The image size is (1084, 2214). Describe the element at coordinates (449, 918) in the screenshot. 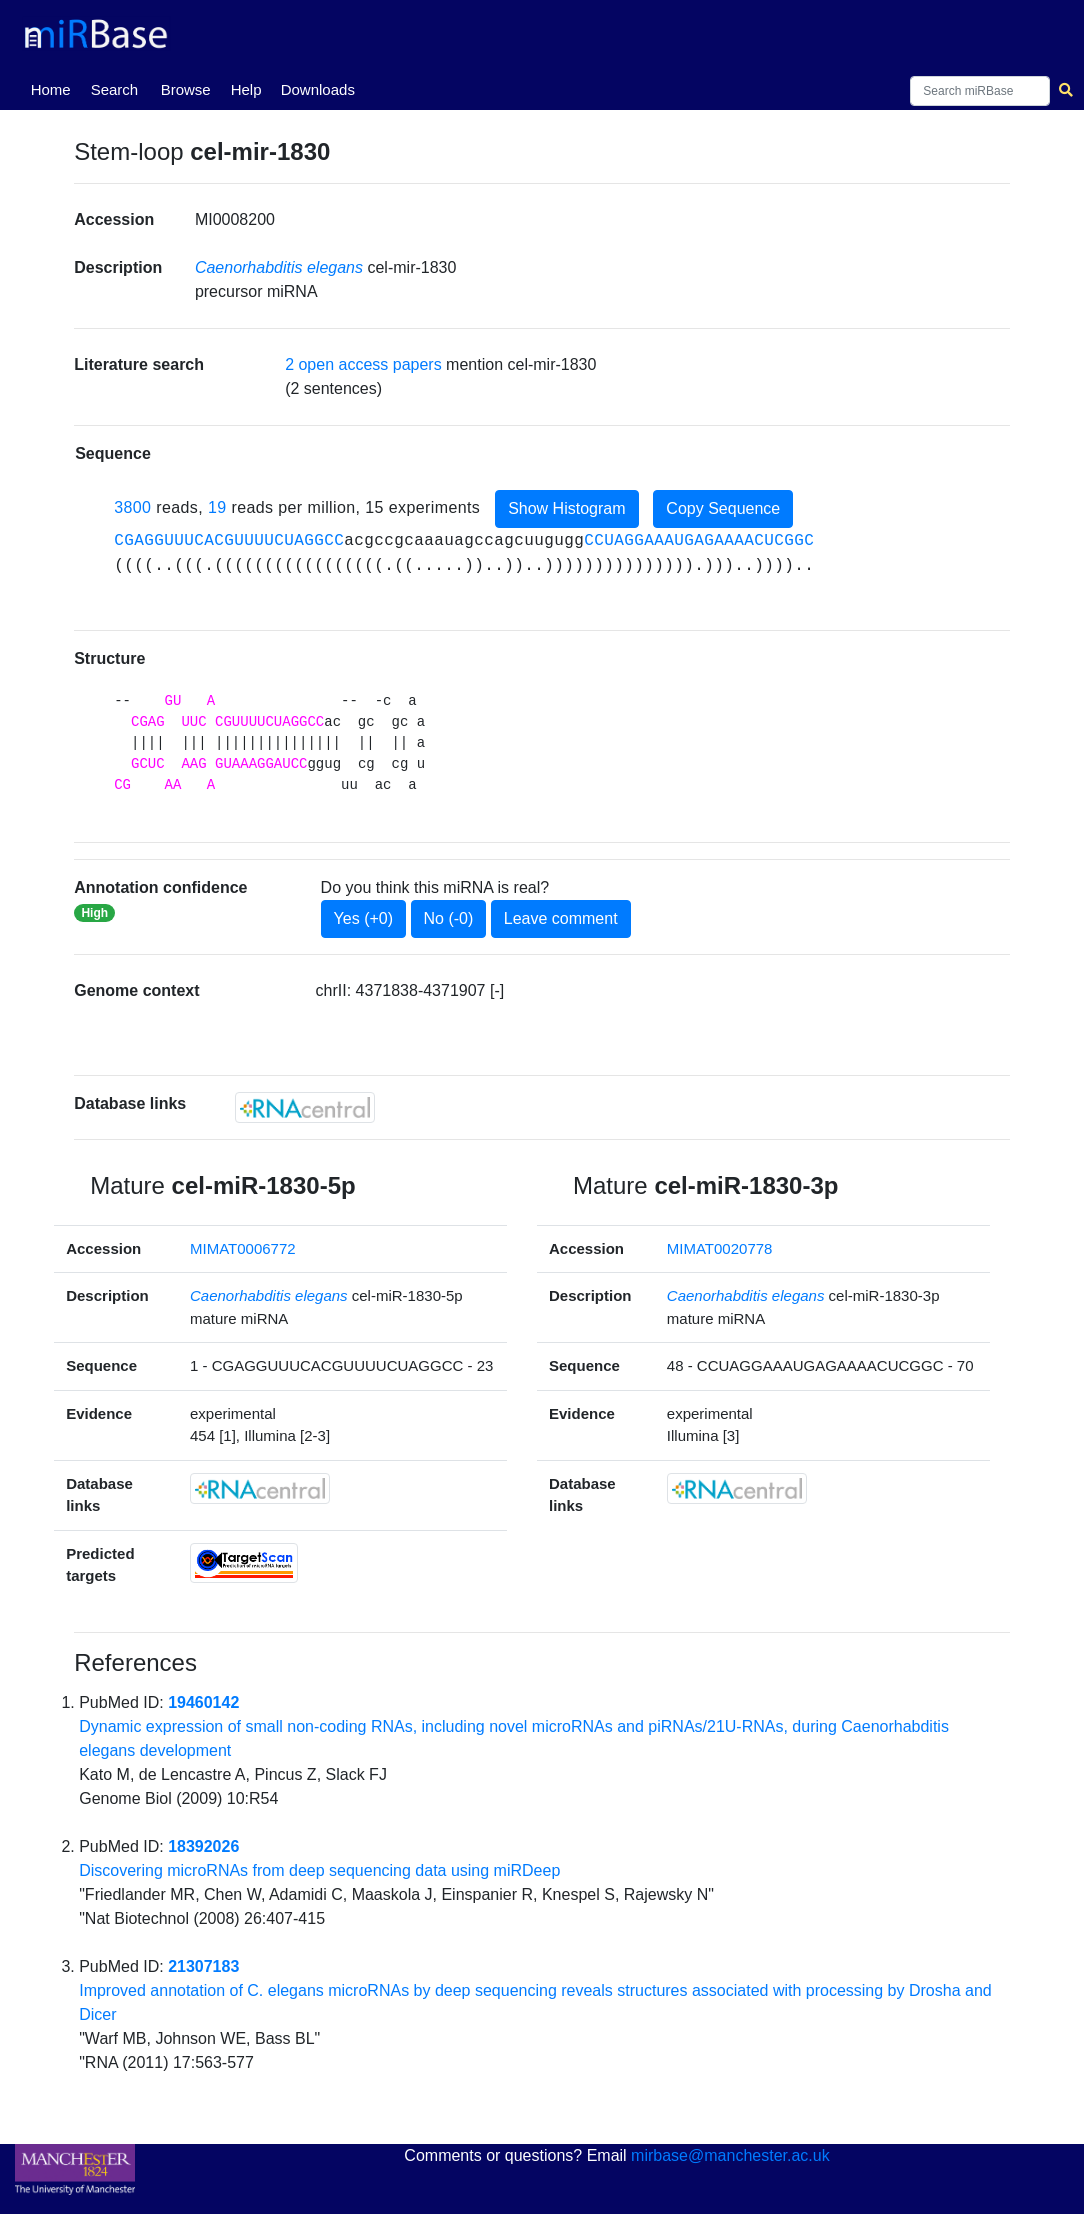

I see `No (-0)` at that location.